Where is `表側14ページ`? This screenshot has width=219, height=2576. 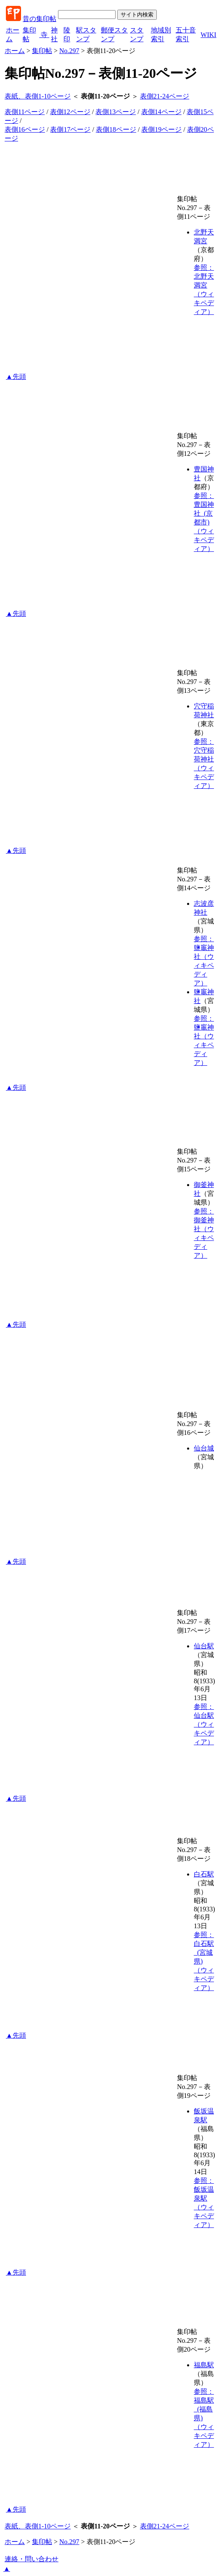 表側14ページ is located at coordinates (161, 111).